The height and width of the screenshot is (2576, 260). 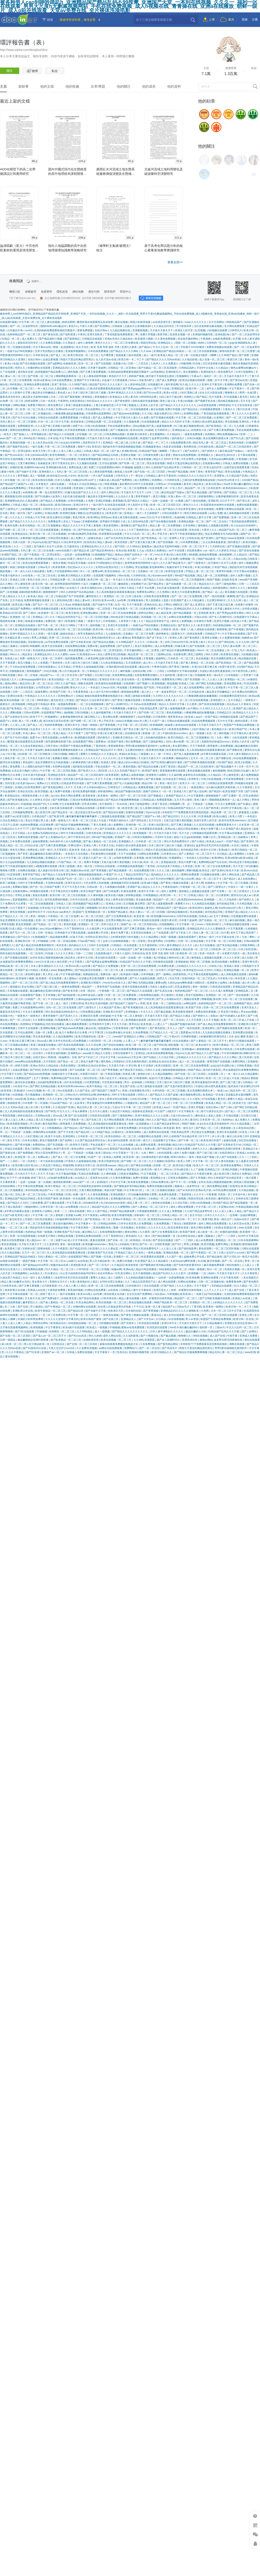 I want to click on 美女主播福利视频, so click(x=52, y=430).